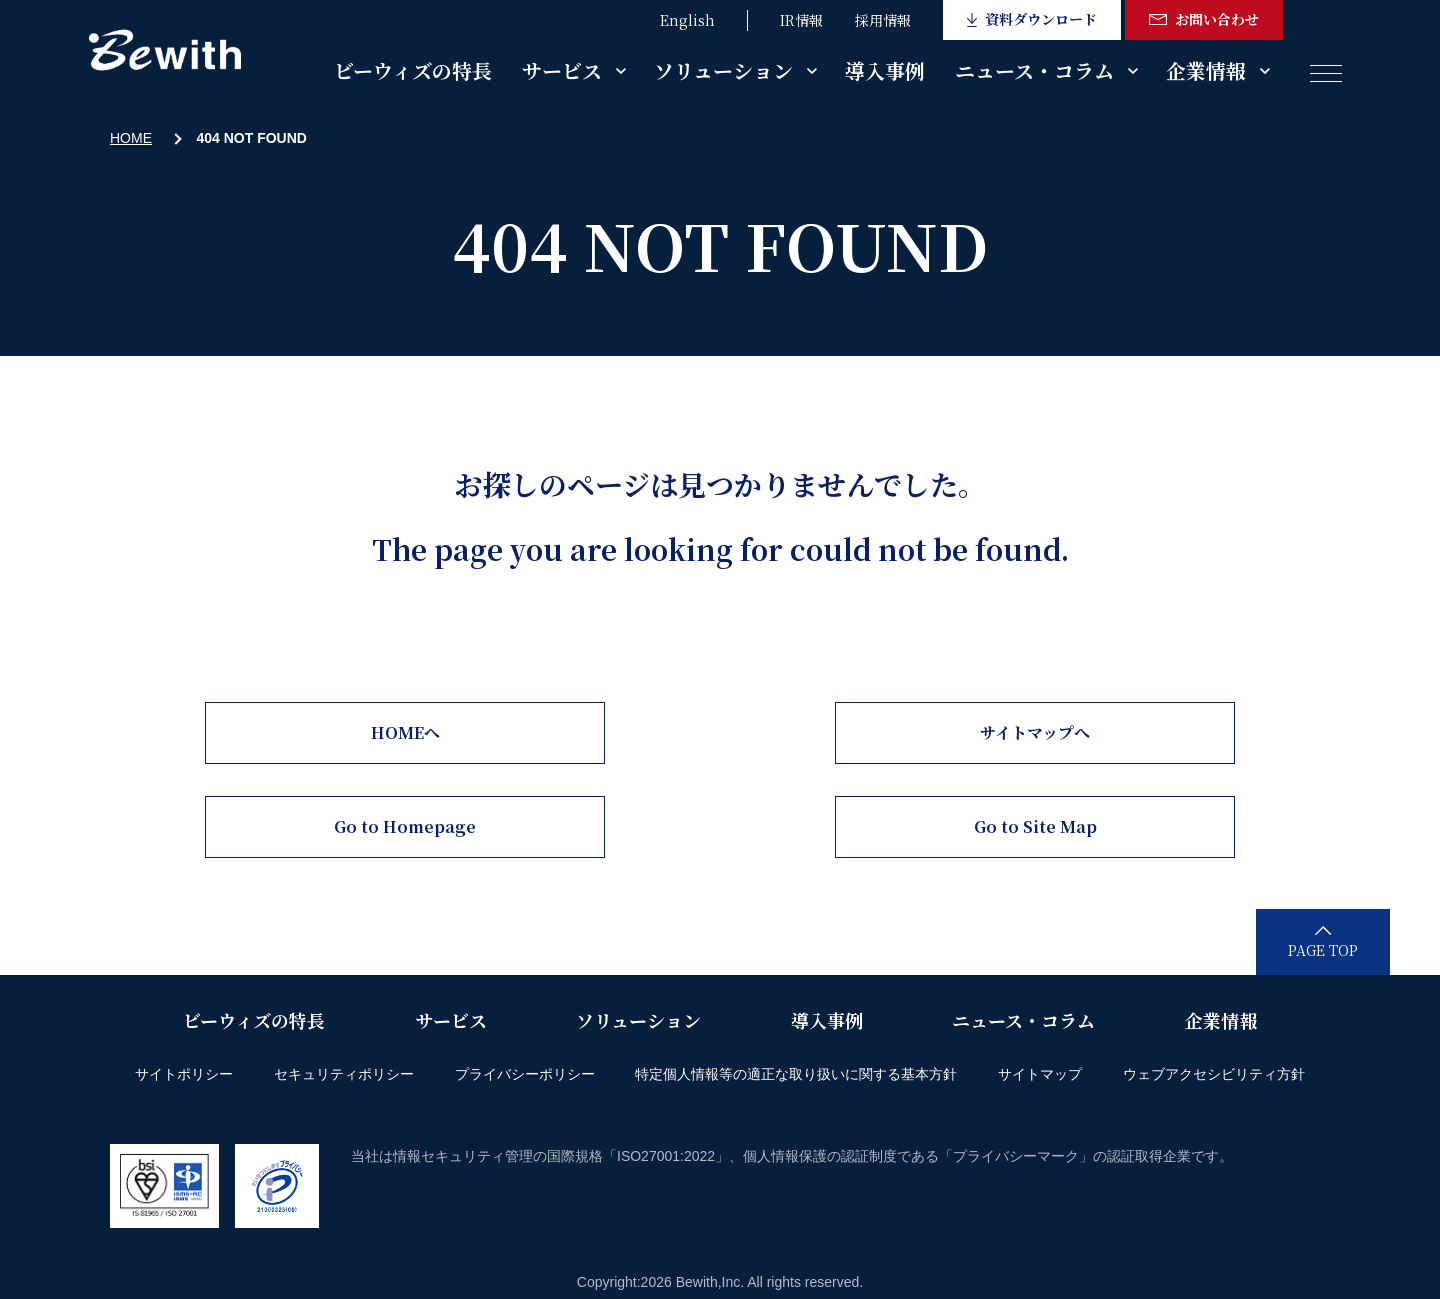  I want to click on ビーウィズの特長, so click(413, 70).